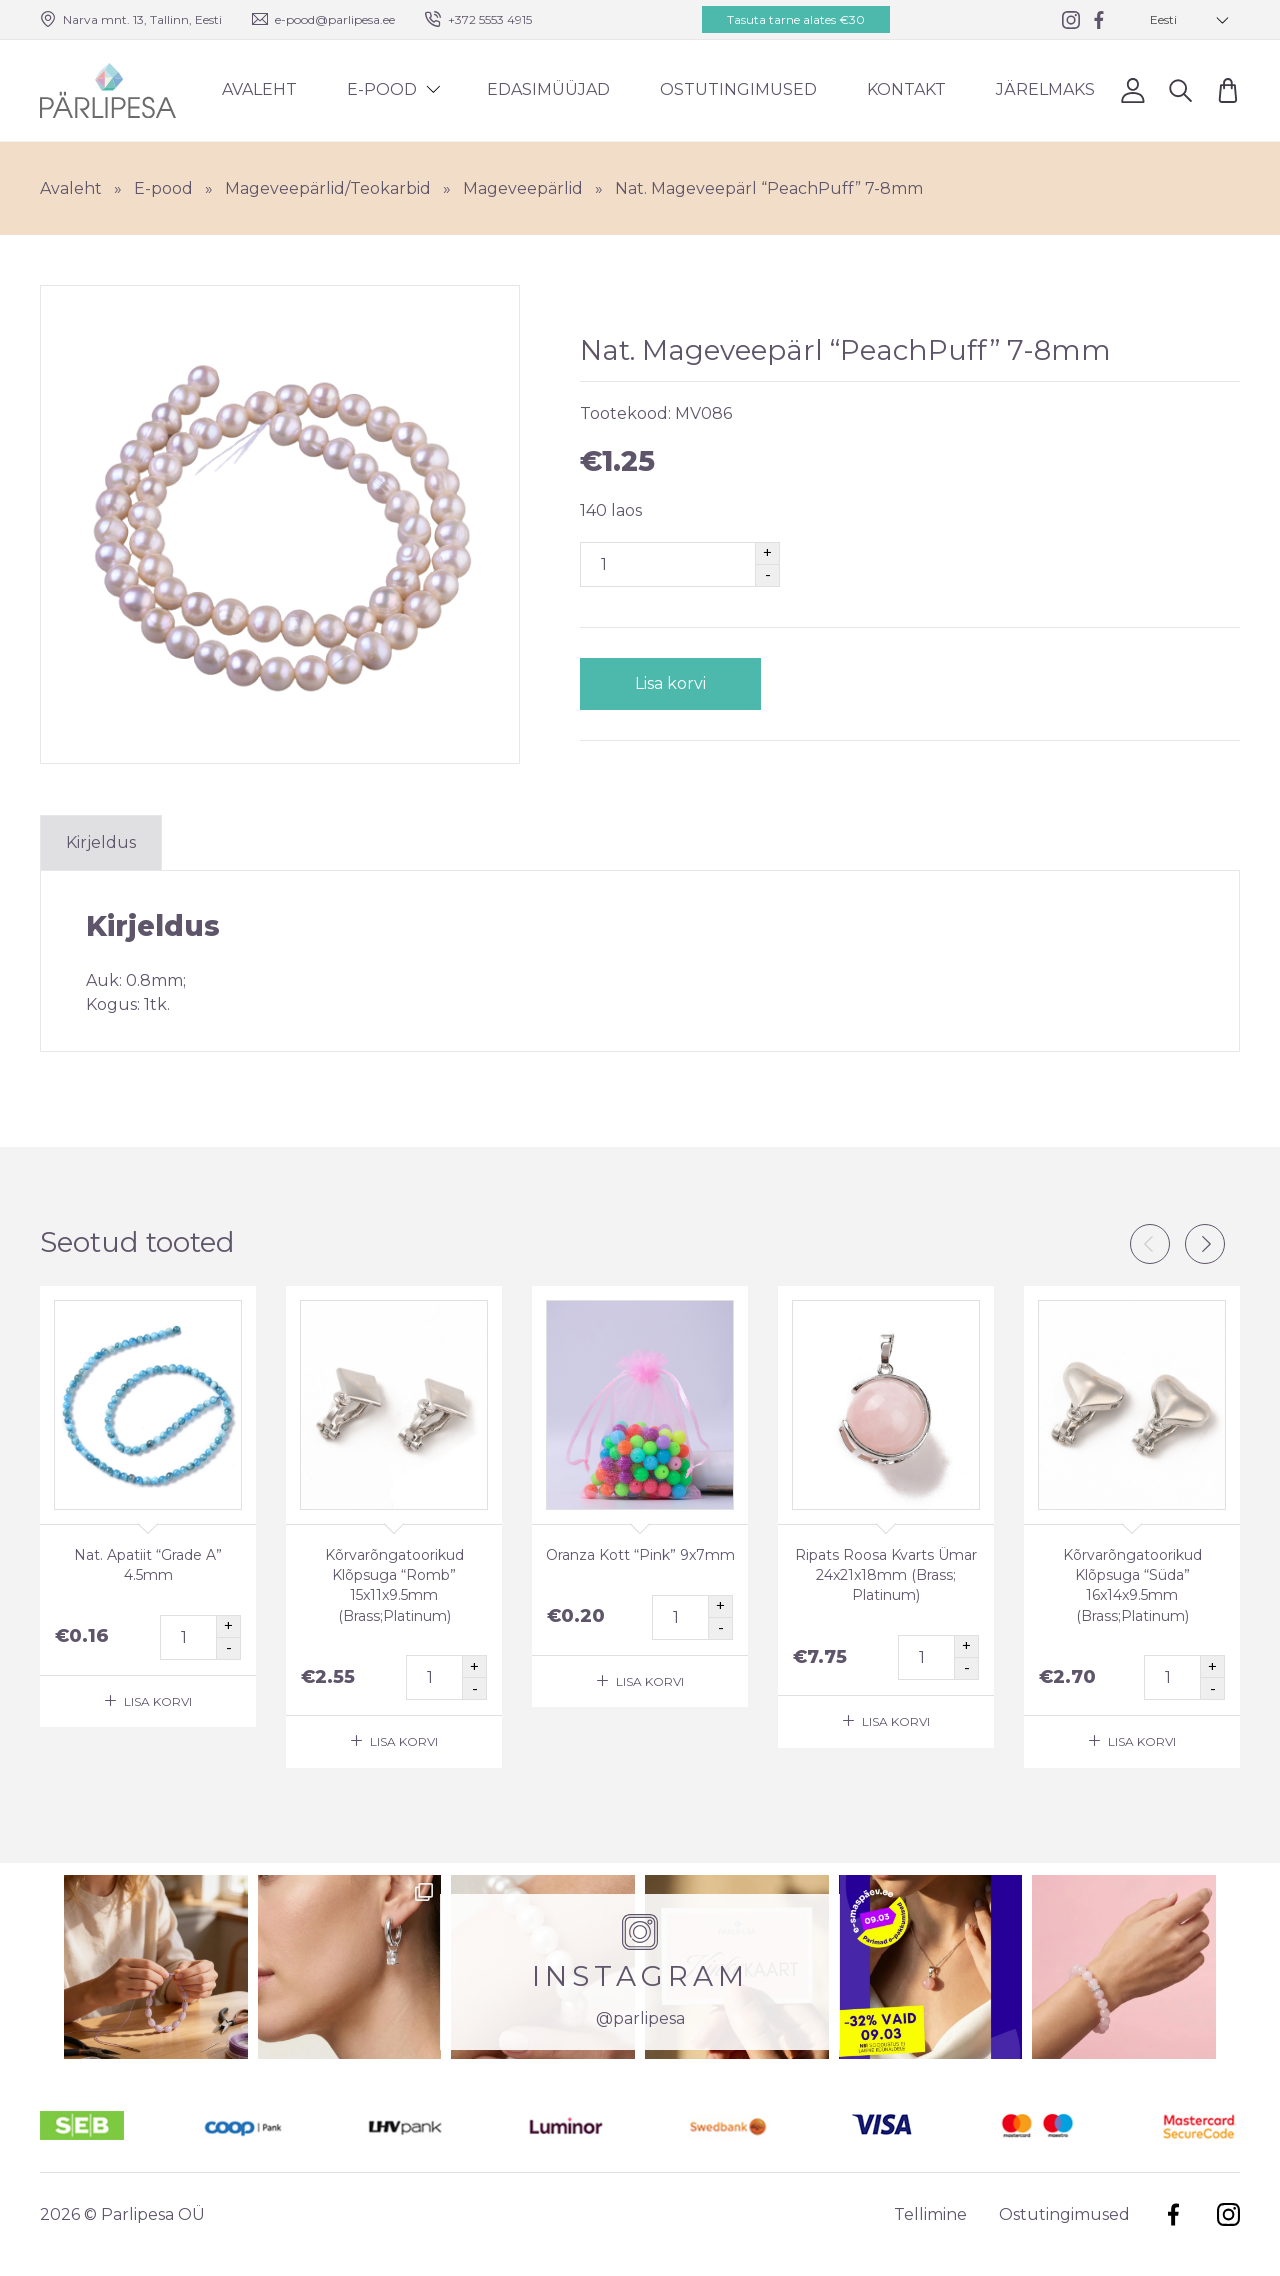 Image resolution: width=1280 pixels, height=2276 pixels. Describe the element at coordinates (335, 19) in the screenshot. I see `e-pood@parlipesa.ee` at that location.